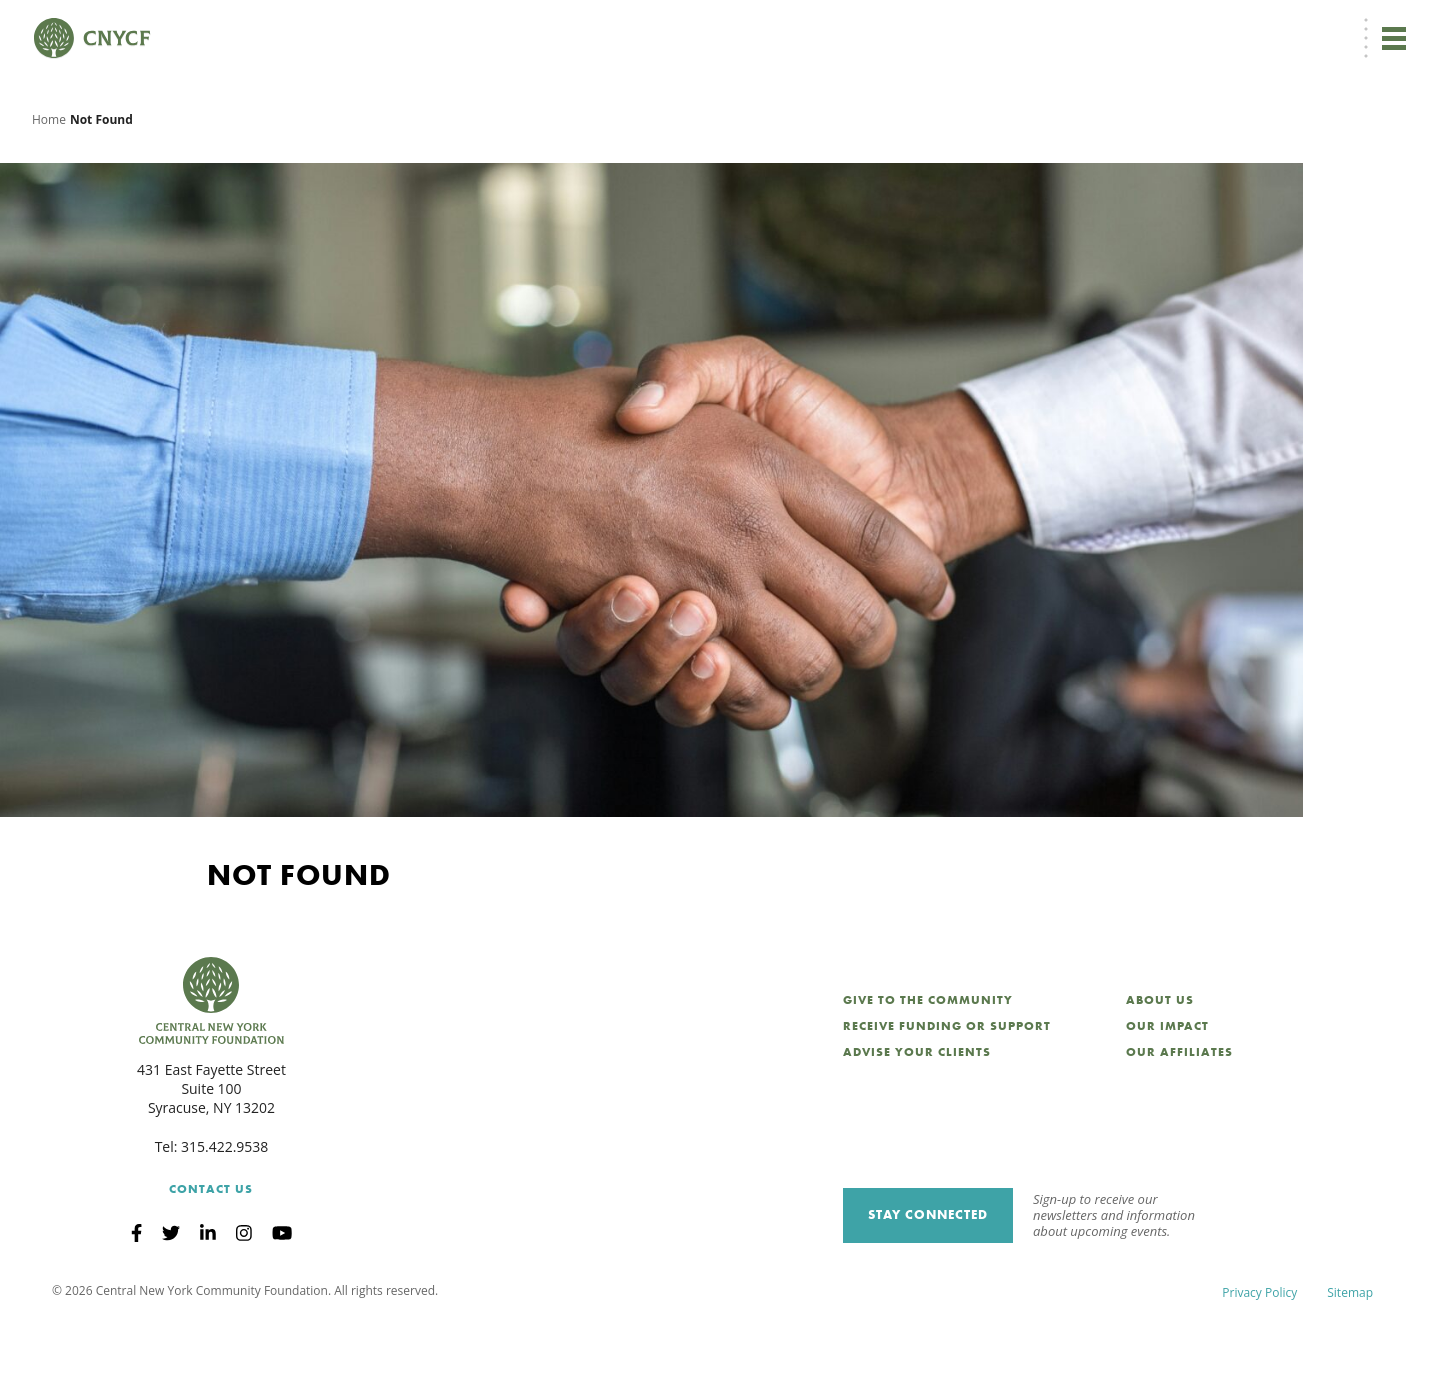 The width and height of the screenshot is (1440, 1388). I want to click on Receive Funding or Support, so click(947, 1092).